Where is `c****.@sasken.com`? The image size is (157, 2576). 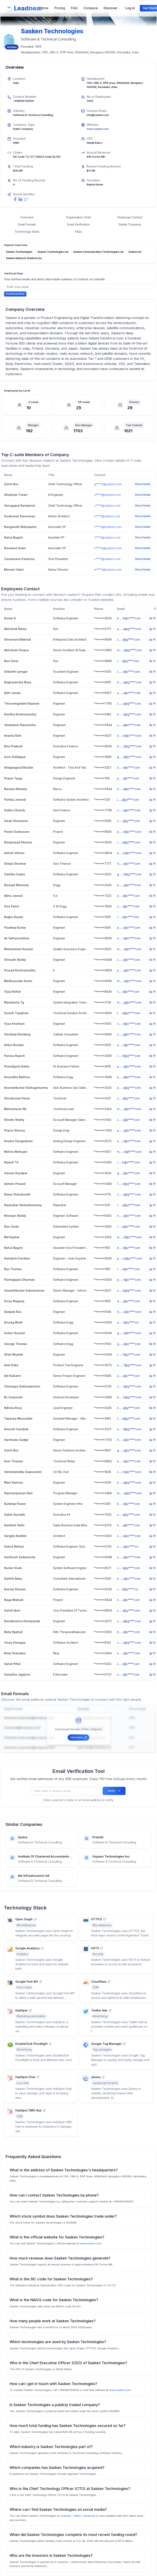
c****.@sasken.com is located at coordinates (107, 559).